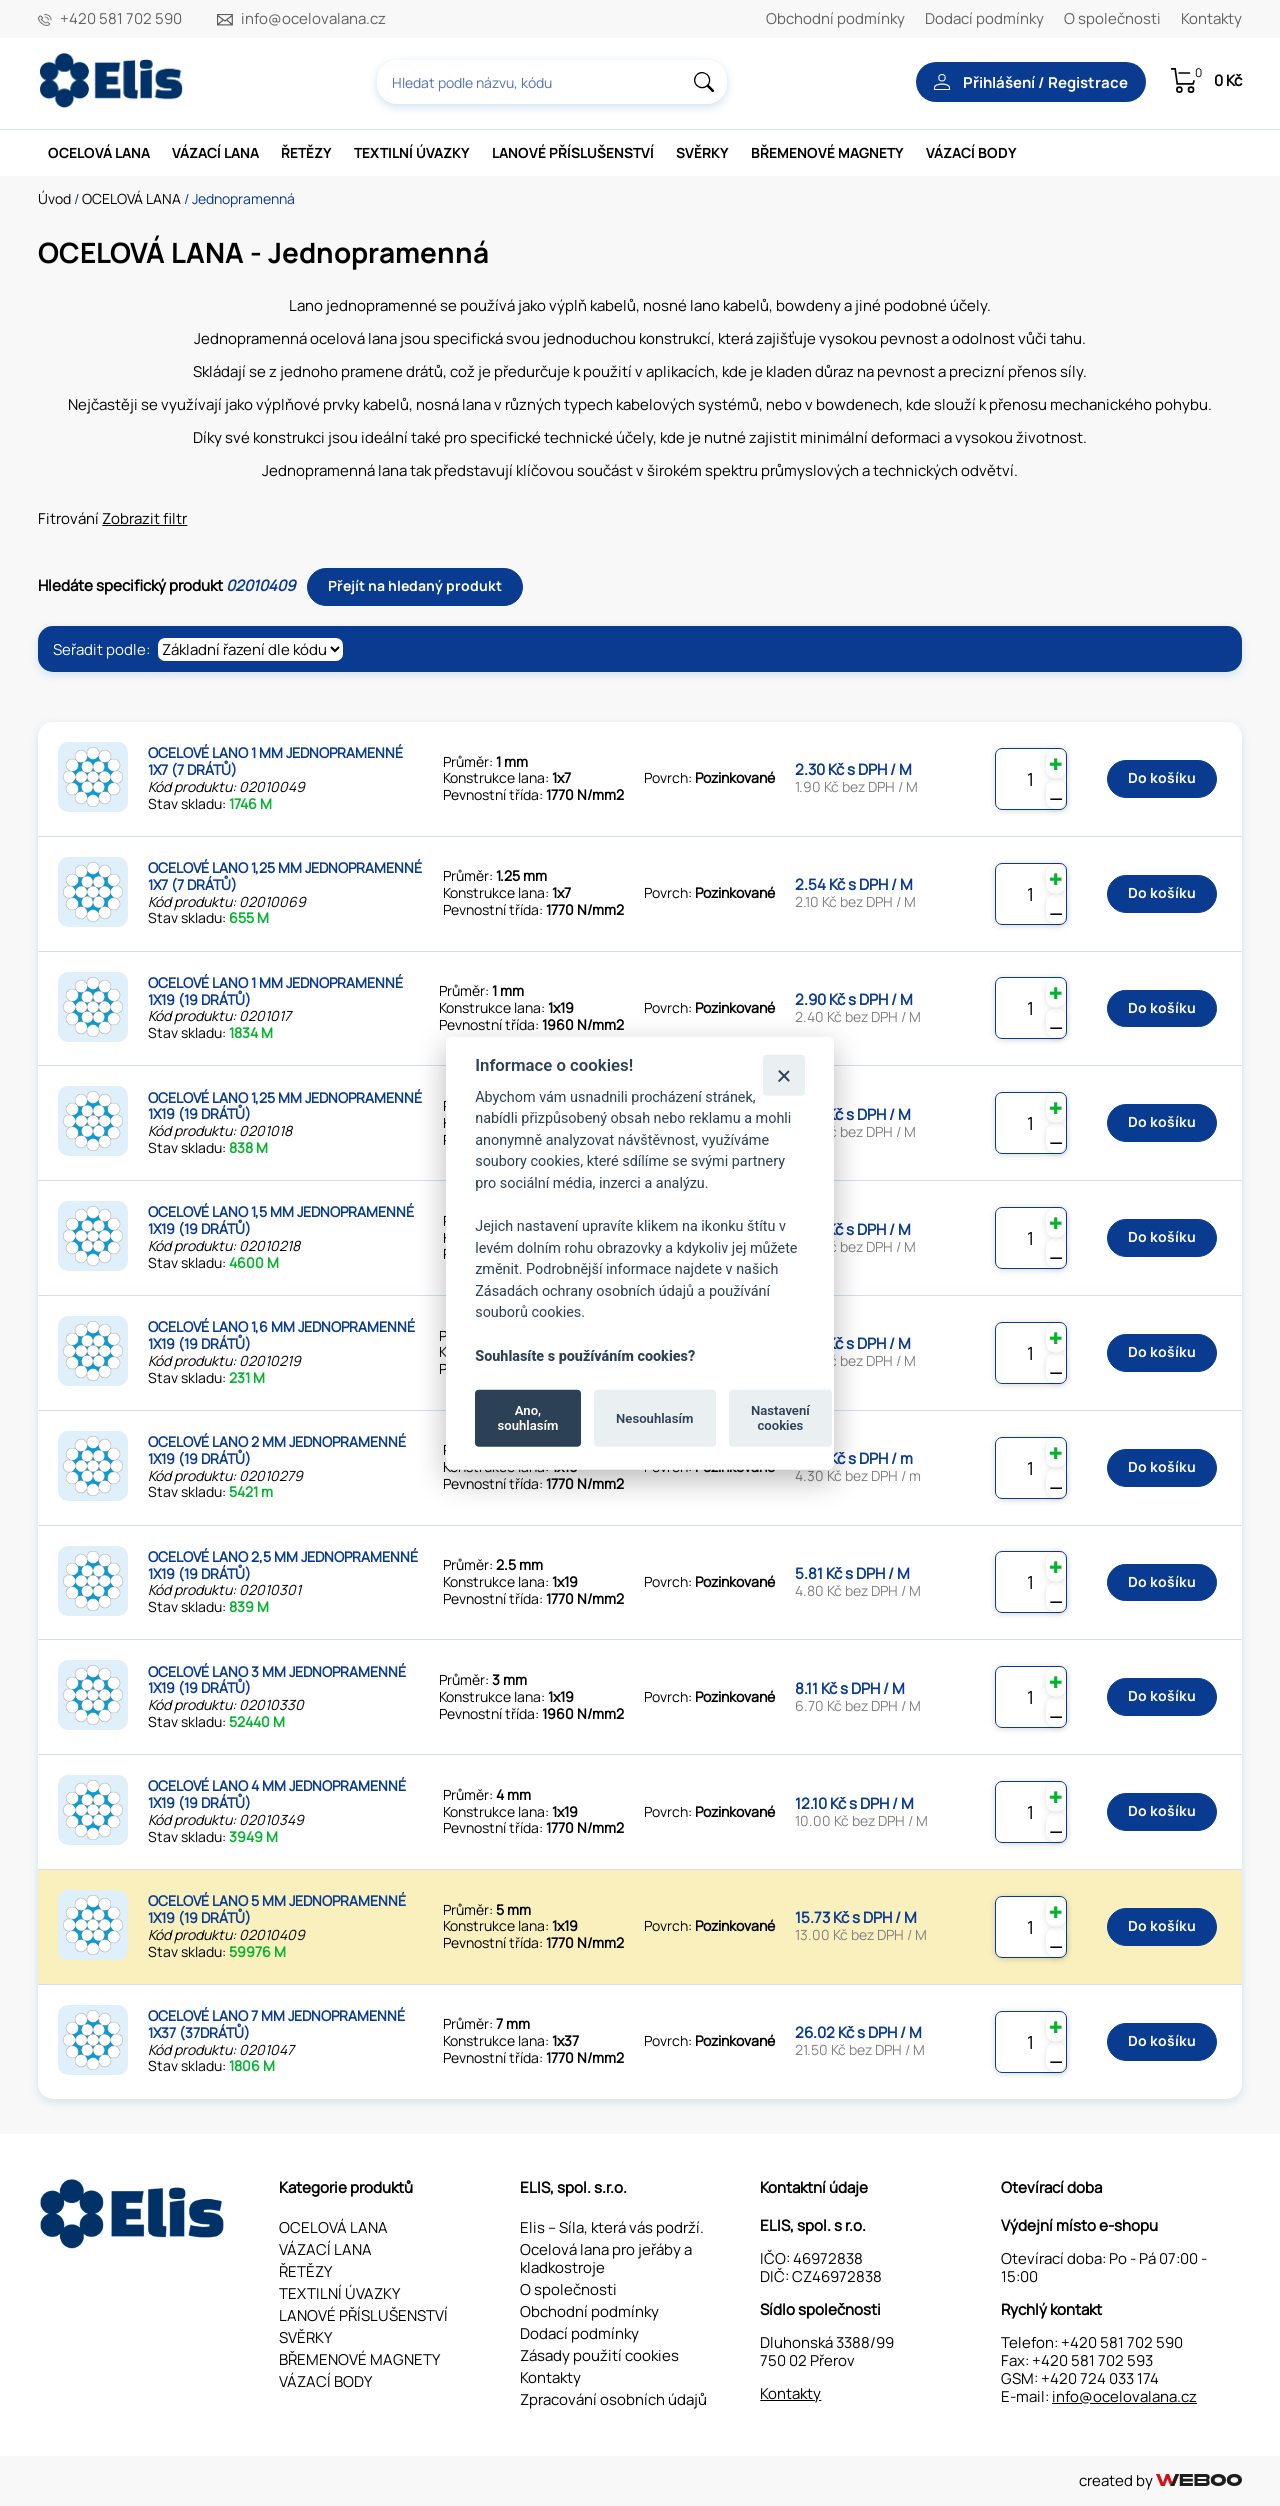 This screenshot has height=2506, width=1280. I want to click on Nesouhlasím, so click(654, 1417).